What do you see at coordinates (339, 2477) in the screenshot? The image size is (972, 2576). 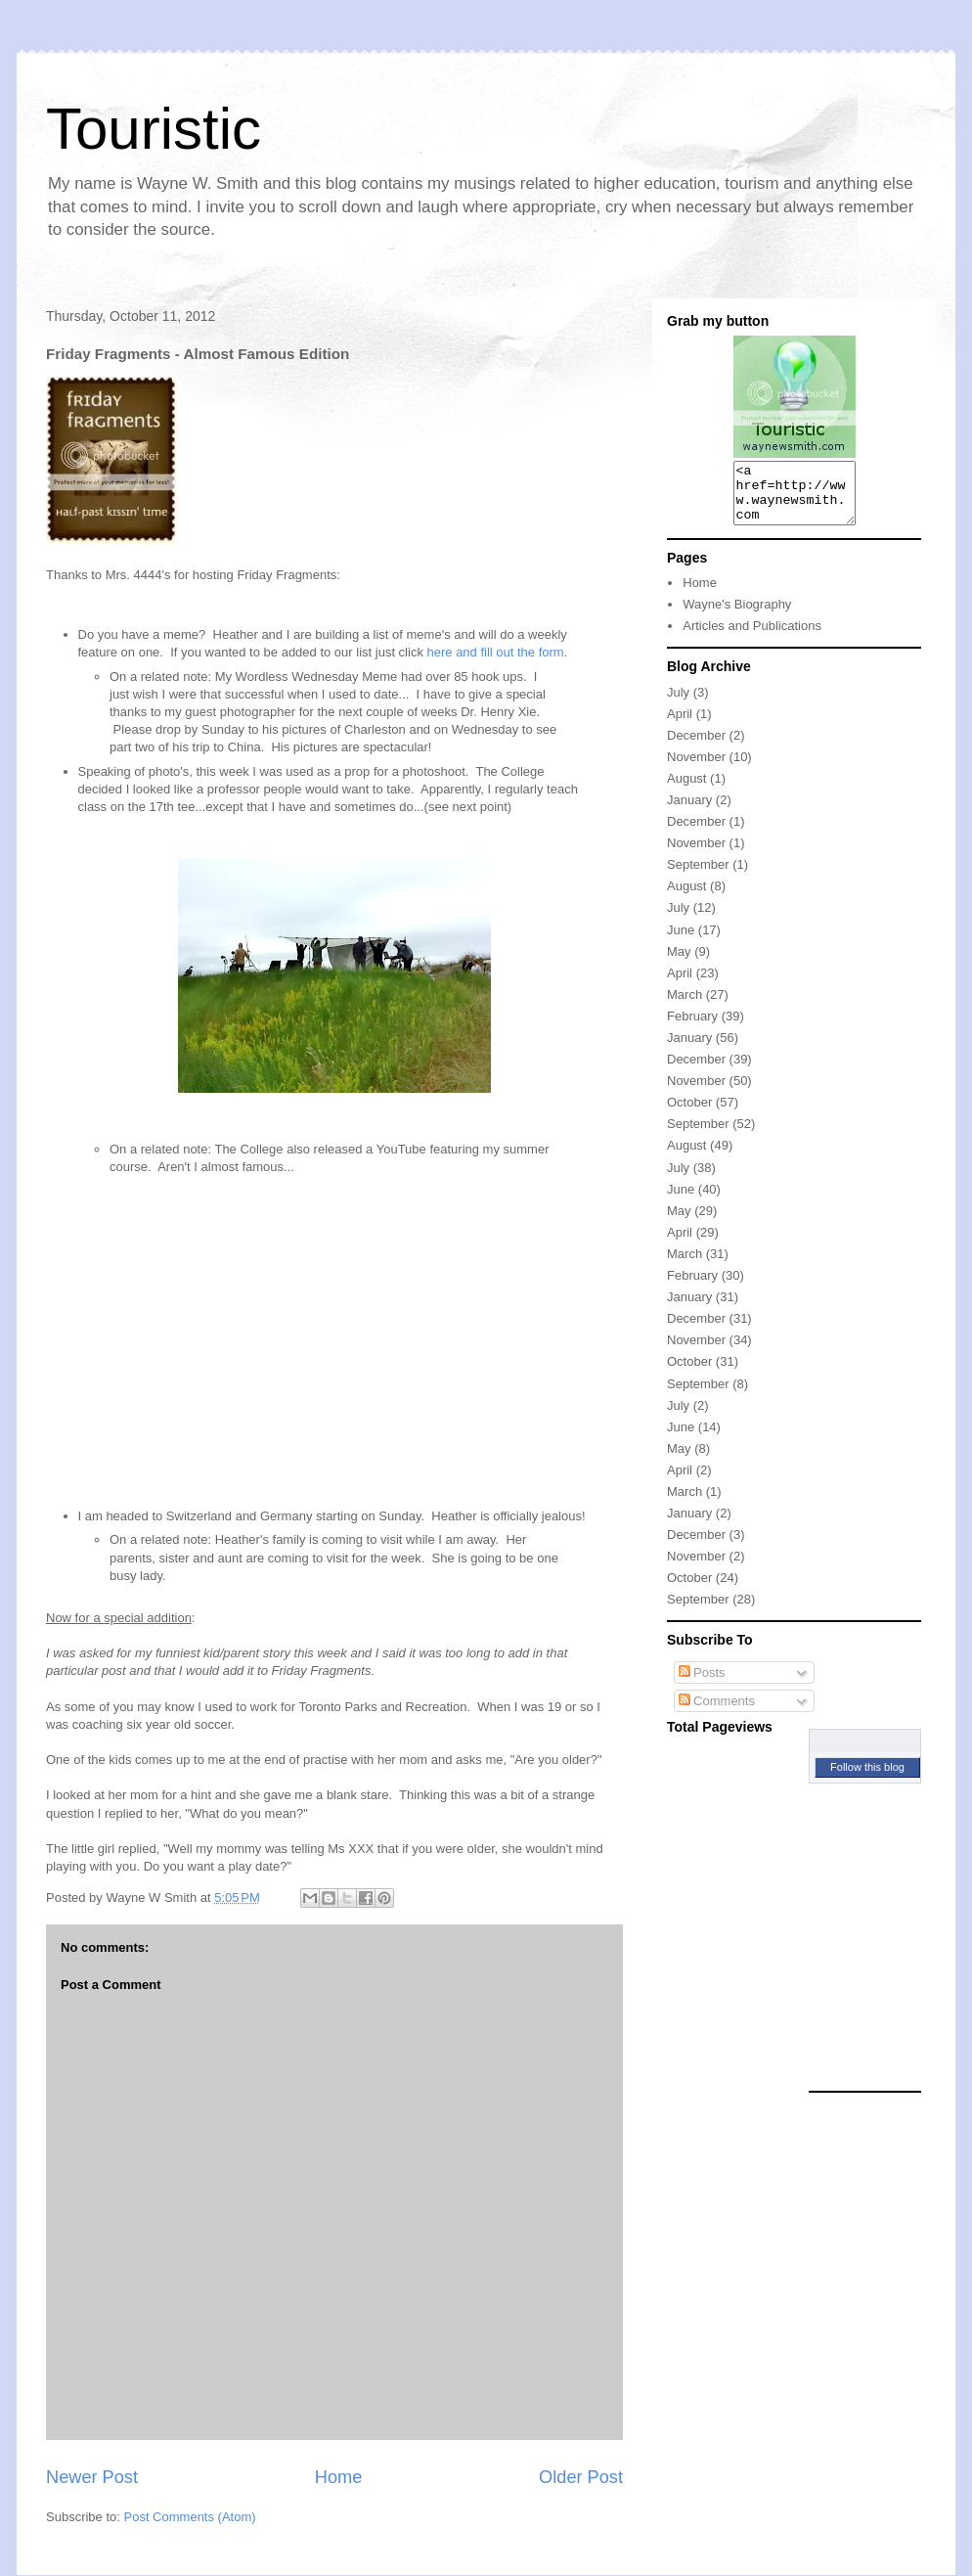 I see `Home` at bounding box center [339, 2477].